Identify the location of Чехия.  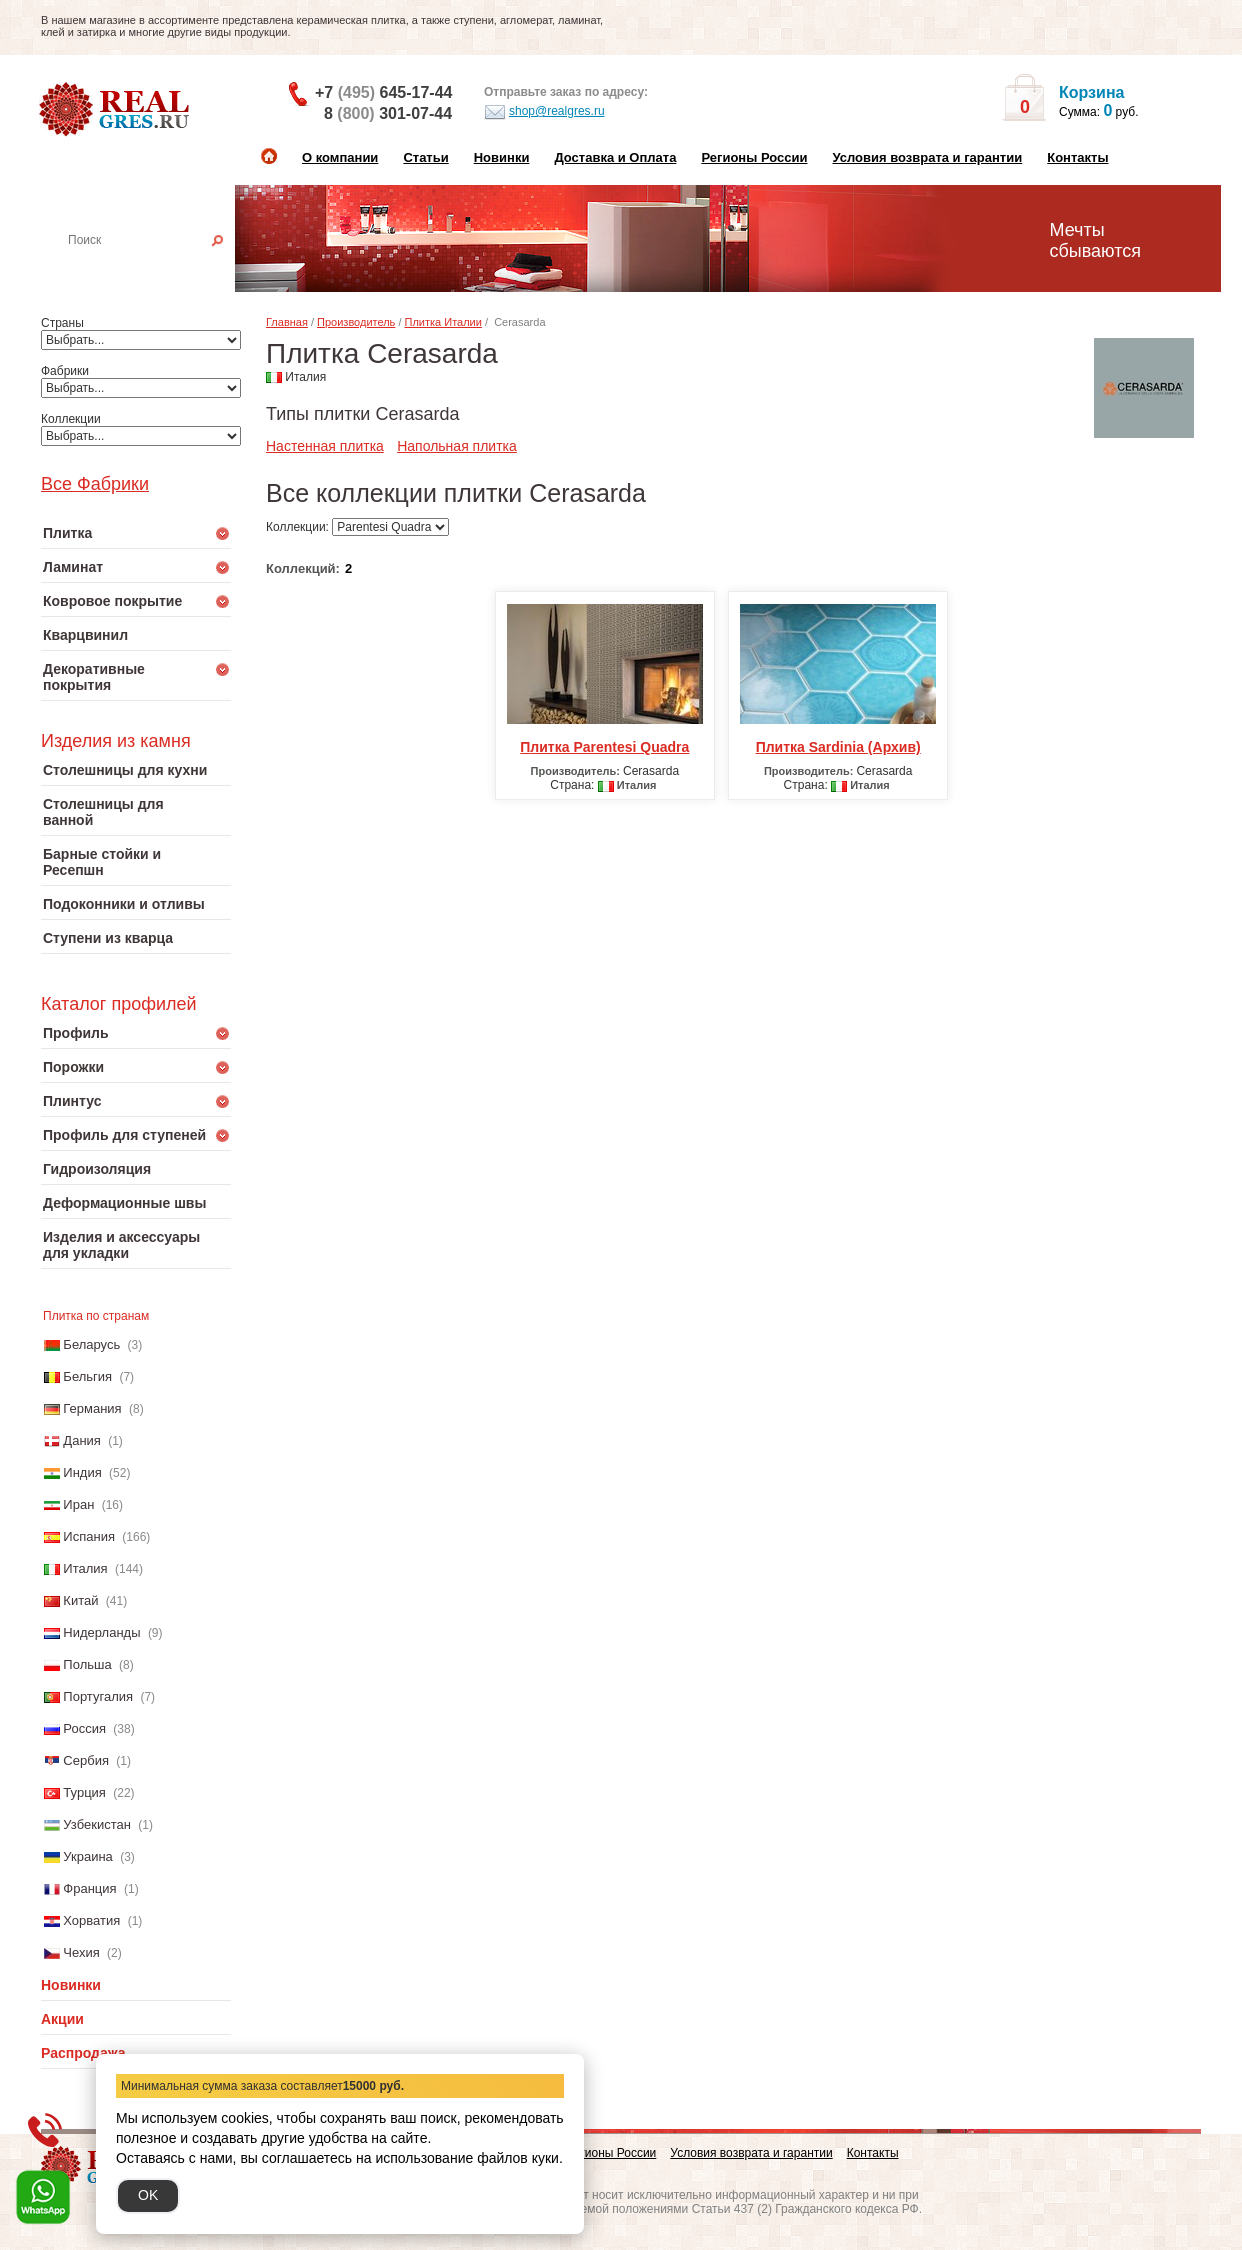
(81, 1952).